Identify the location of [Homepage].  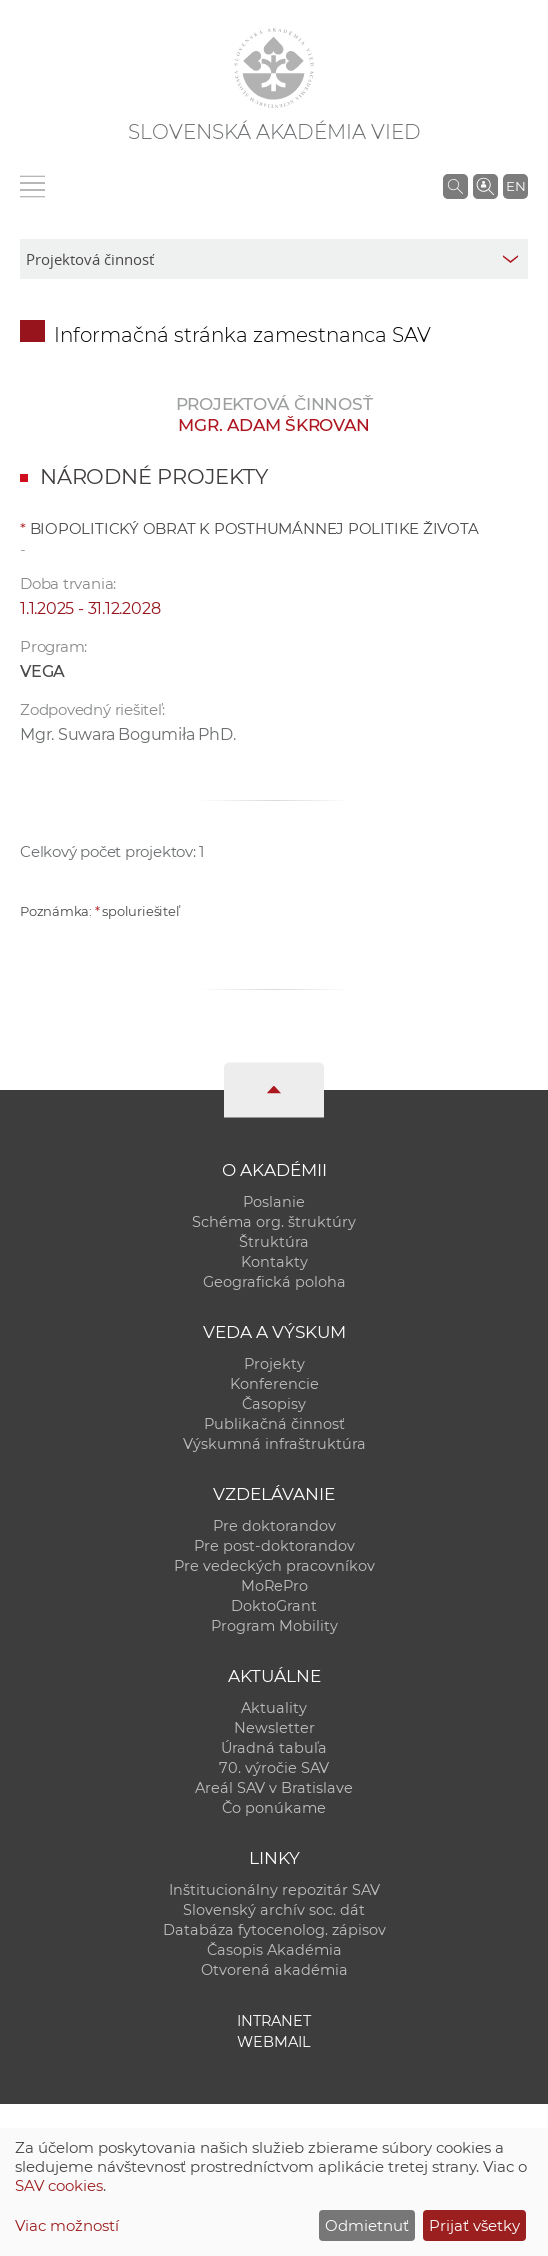
(274, 68).